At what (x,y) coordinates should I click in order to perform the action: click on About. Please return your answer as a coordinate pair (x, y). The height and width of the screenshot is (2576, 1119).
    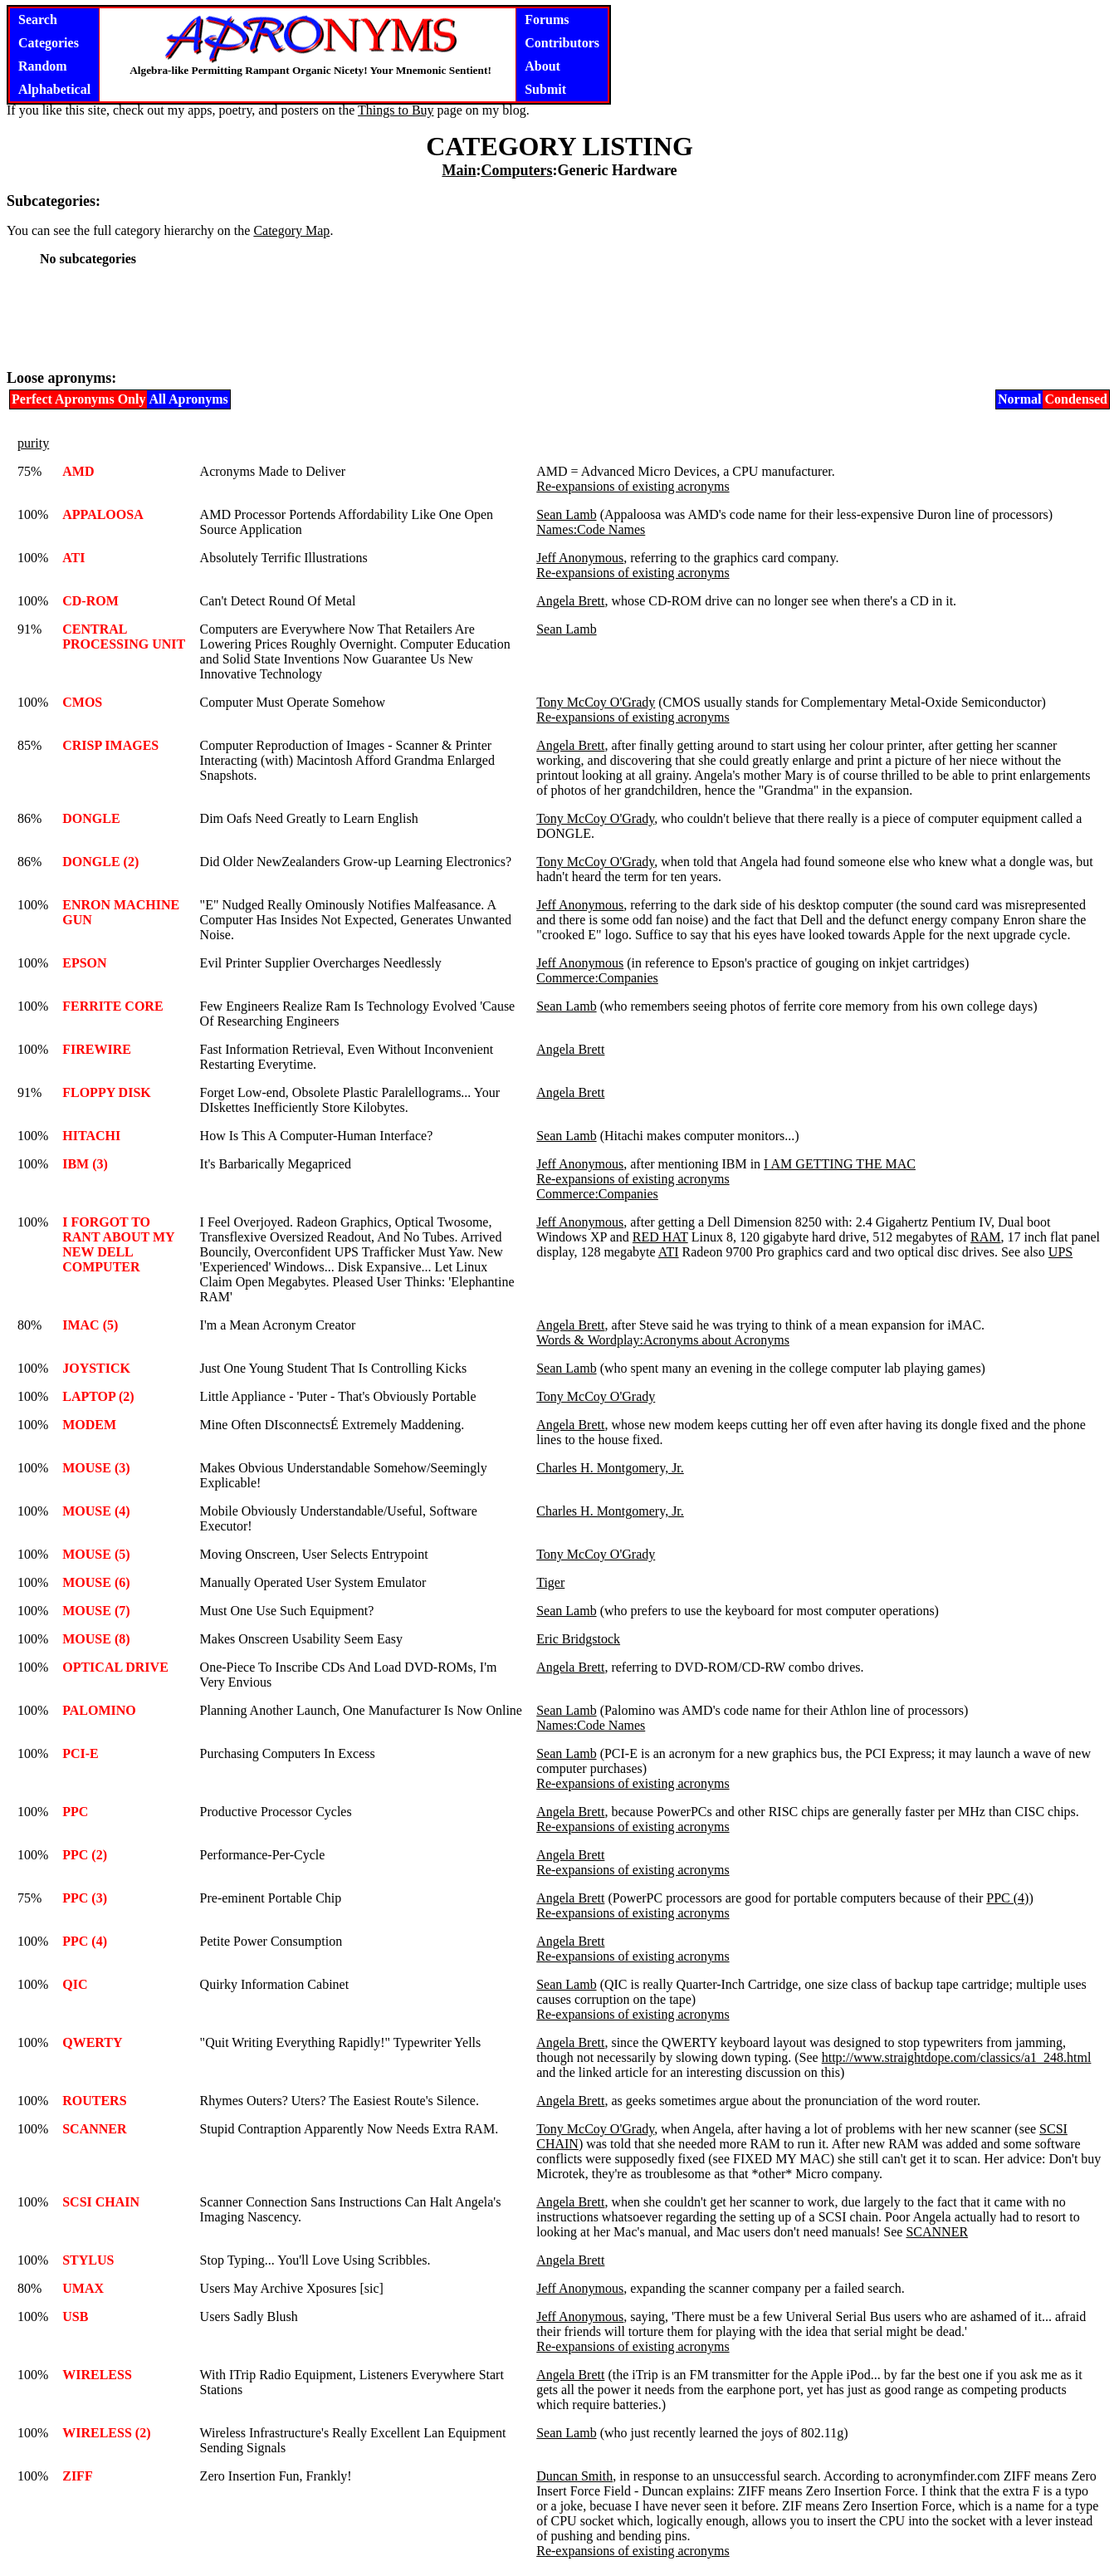
    Looking at the image, I should click on (542, 66).